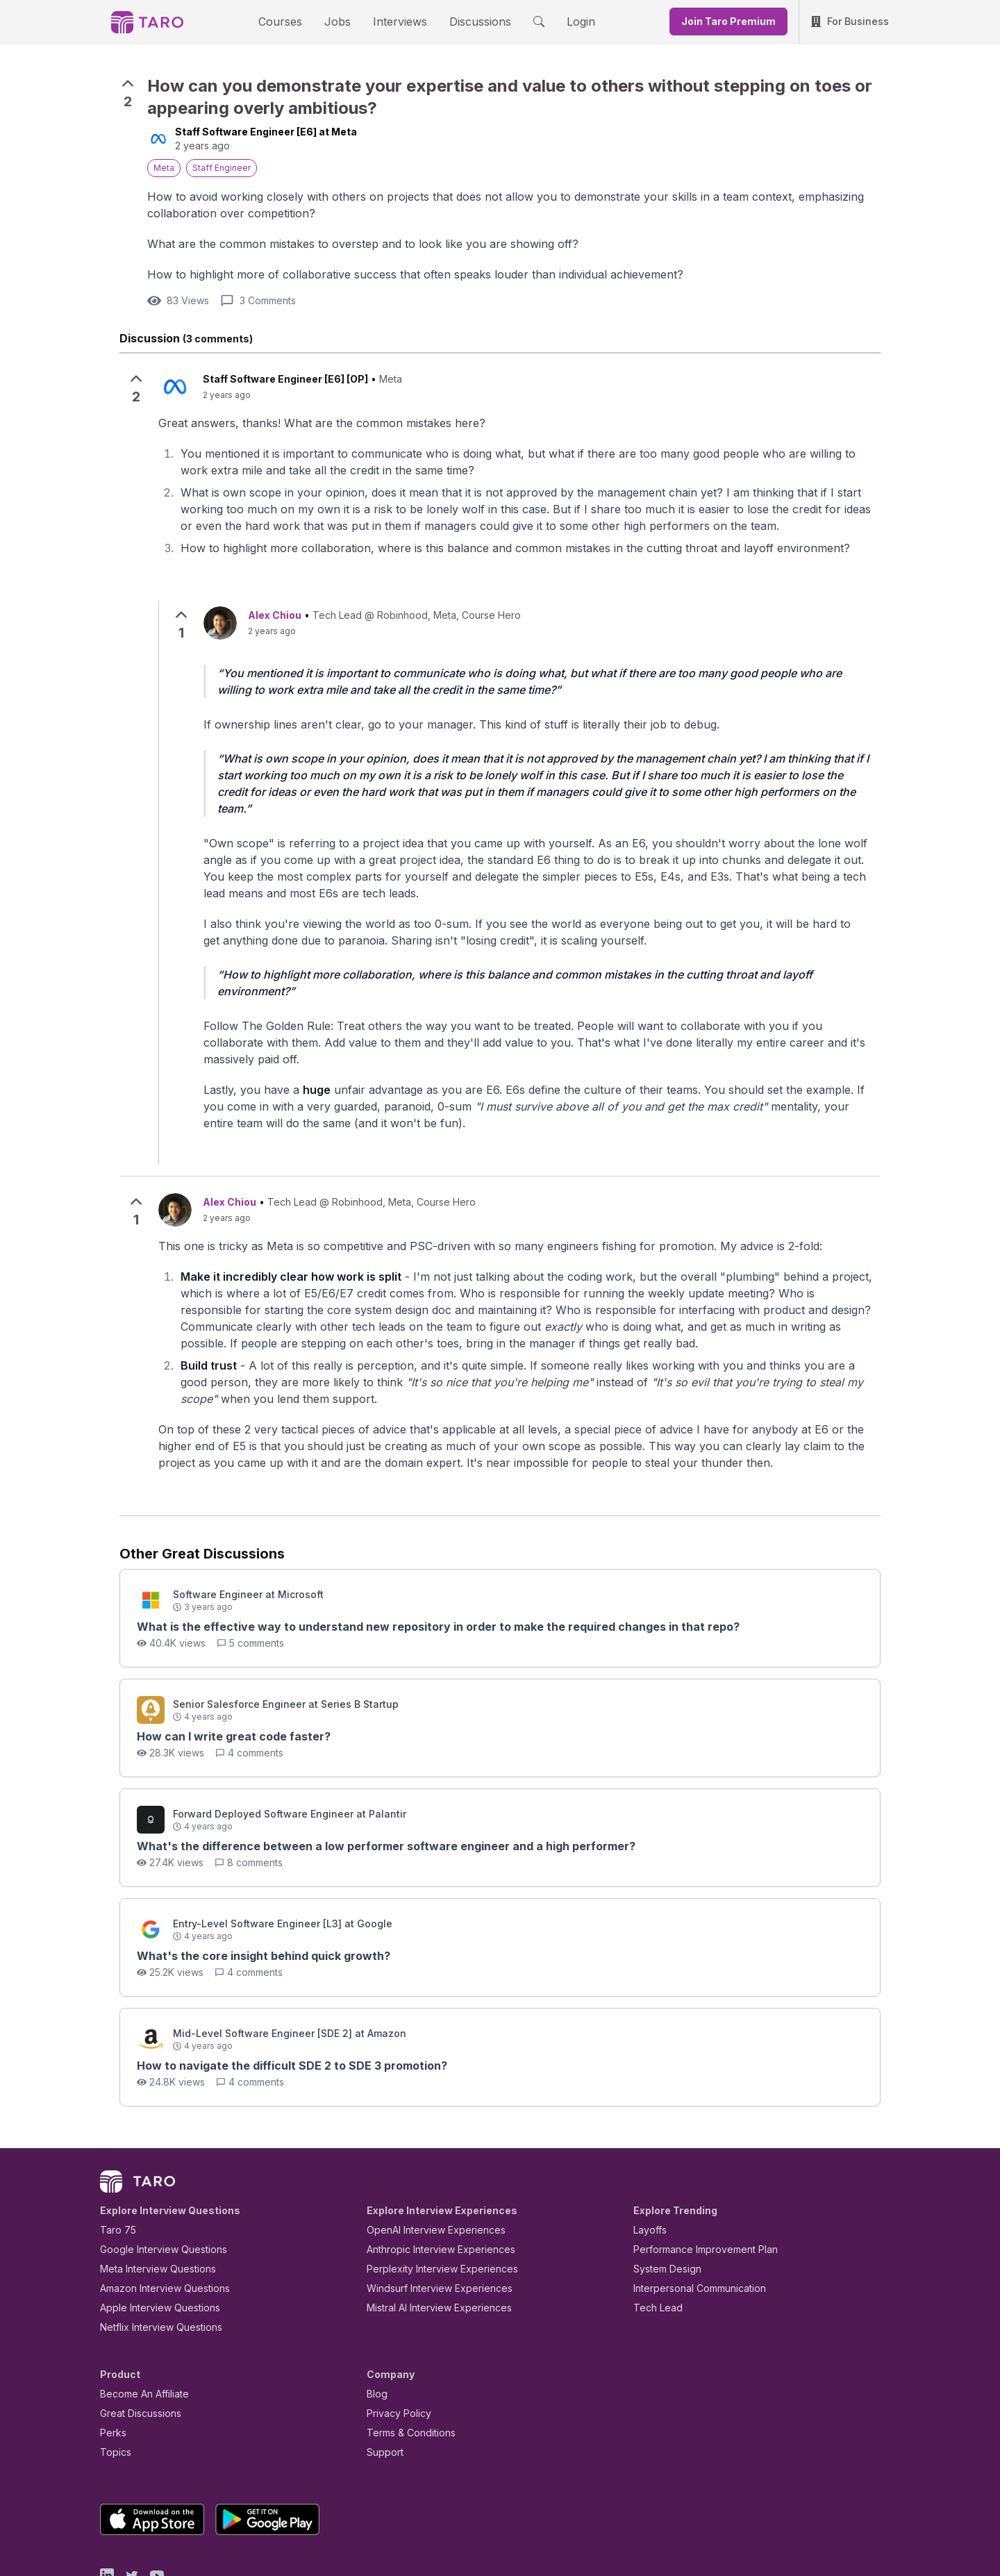  I want to click on Great Discussions, so click(135, 2348).